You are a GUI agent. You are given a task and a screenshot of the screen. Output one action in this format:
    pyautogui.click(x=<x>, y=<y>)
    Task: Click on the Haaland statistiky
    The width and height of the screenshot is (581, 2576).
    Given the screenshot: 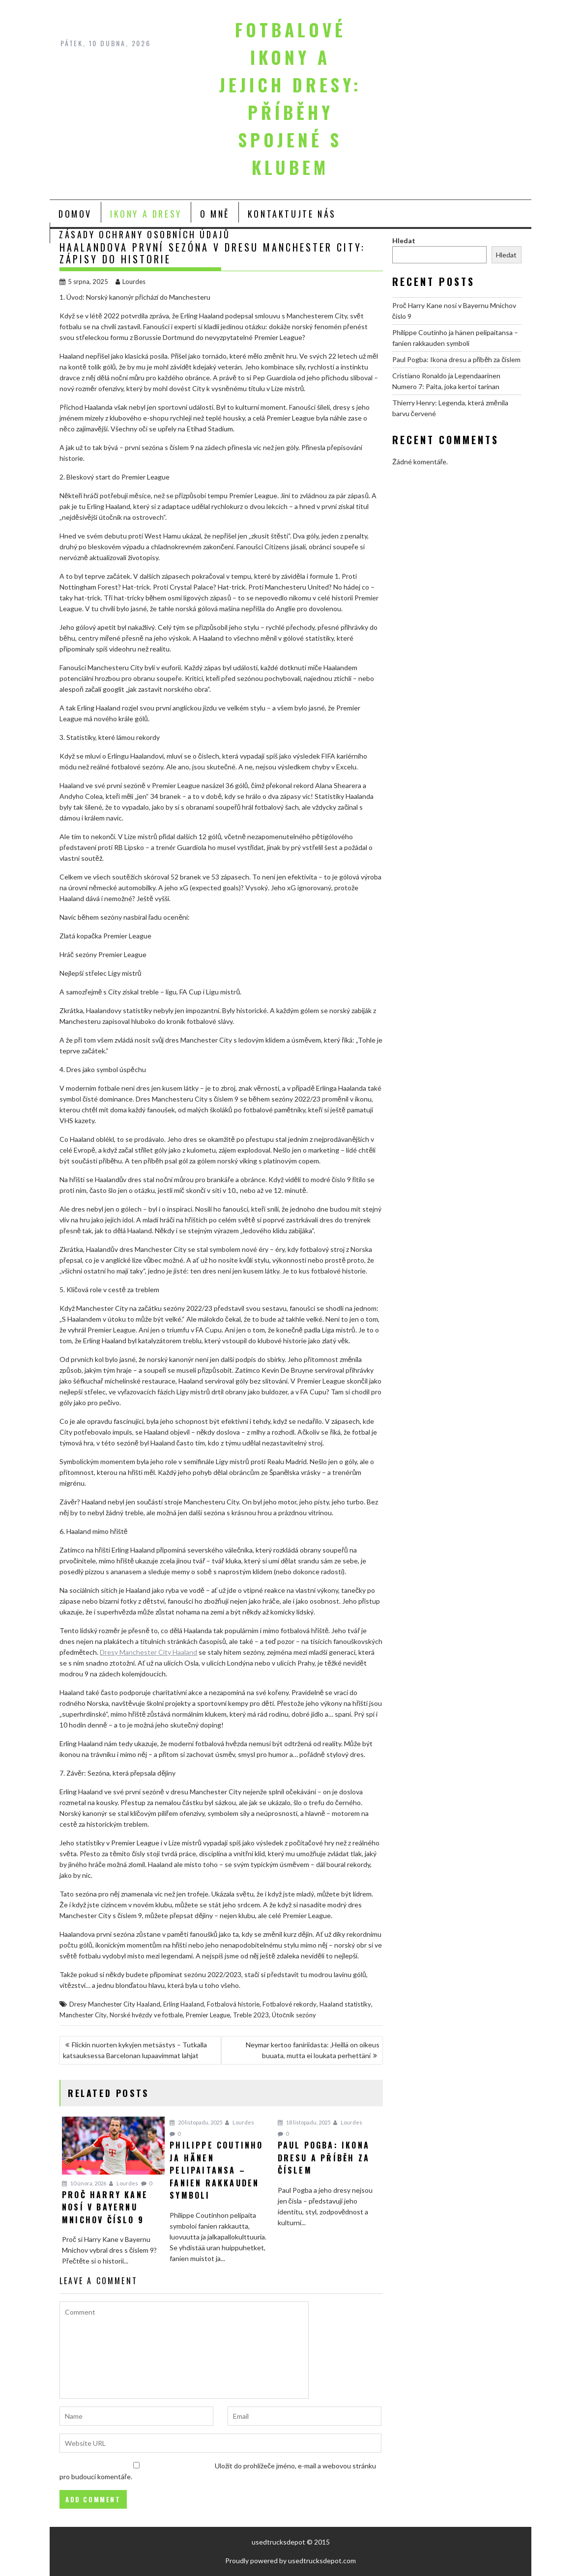 What is the action you would take?
    pyautogui.click(x=345, y=2004)
    